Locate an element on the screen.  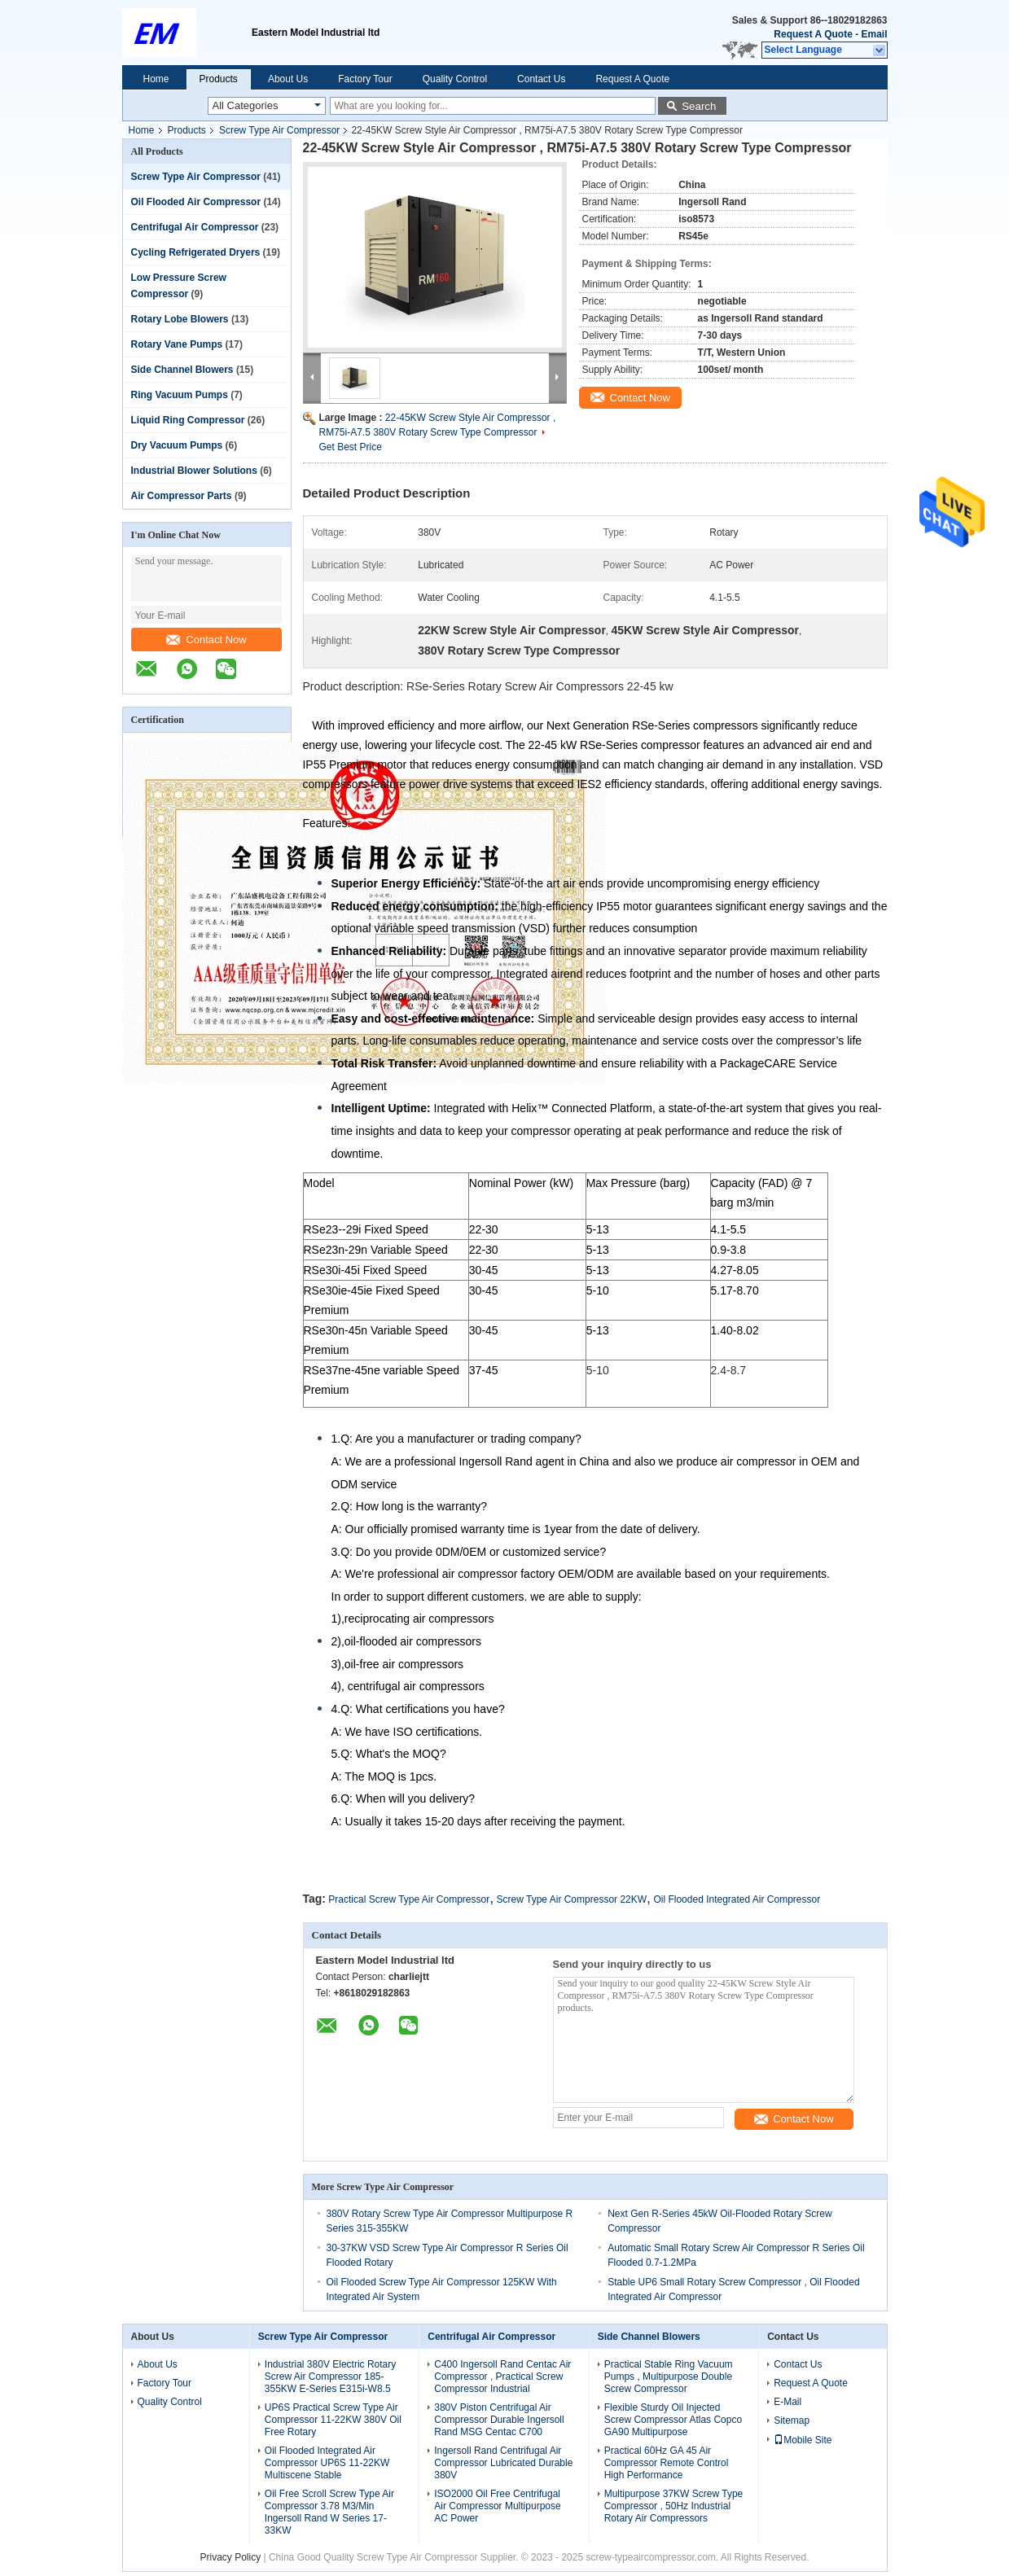
C400 Ingersoll Rand Centac Air Compressor , Practical Screw Compressor Industrial is located at coordinates (502, 2376).